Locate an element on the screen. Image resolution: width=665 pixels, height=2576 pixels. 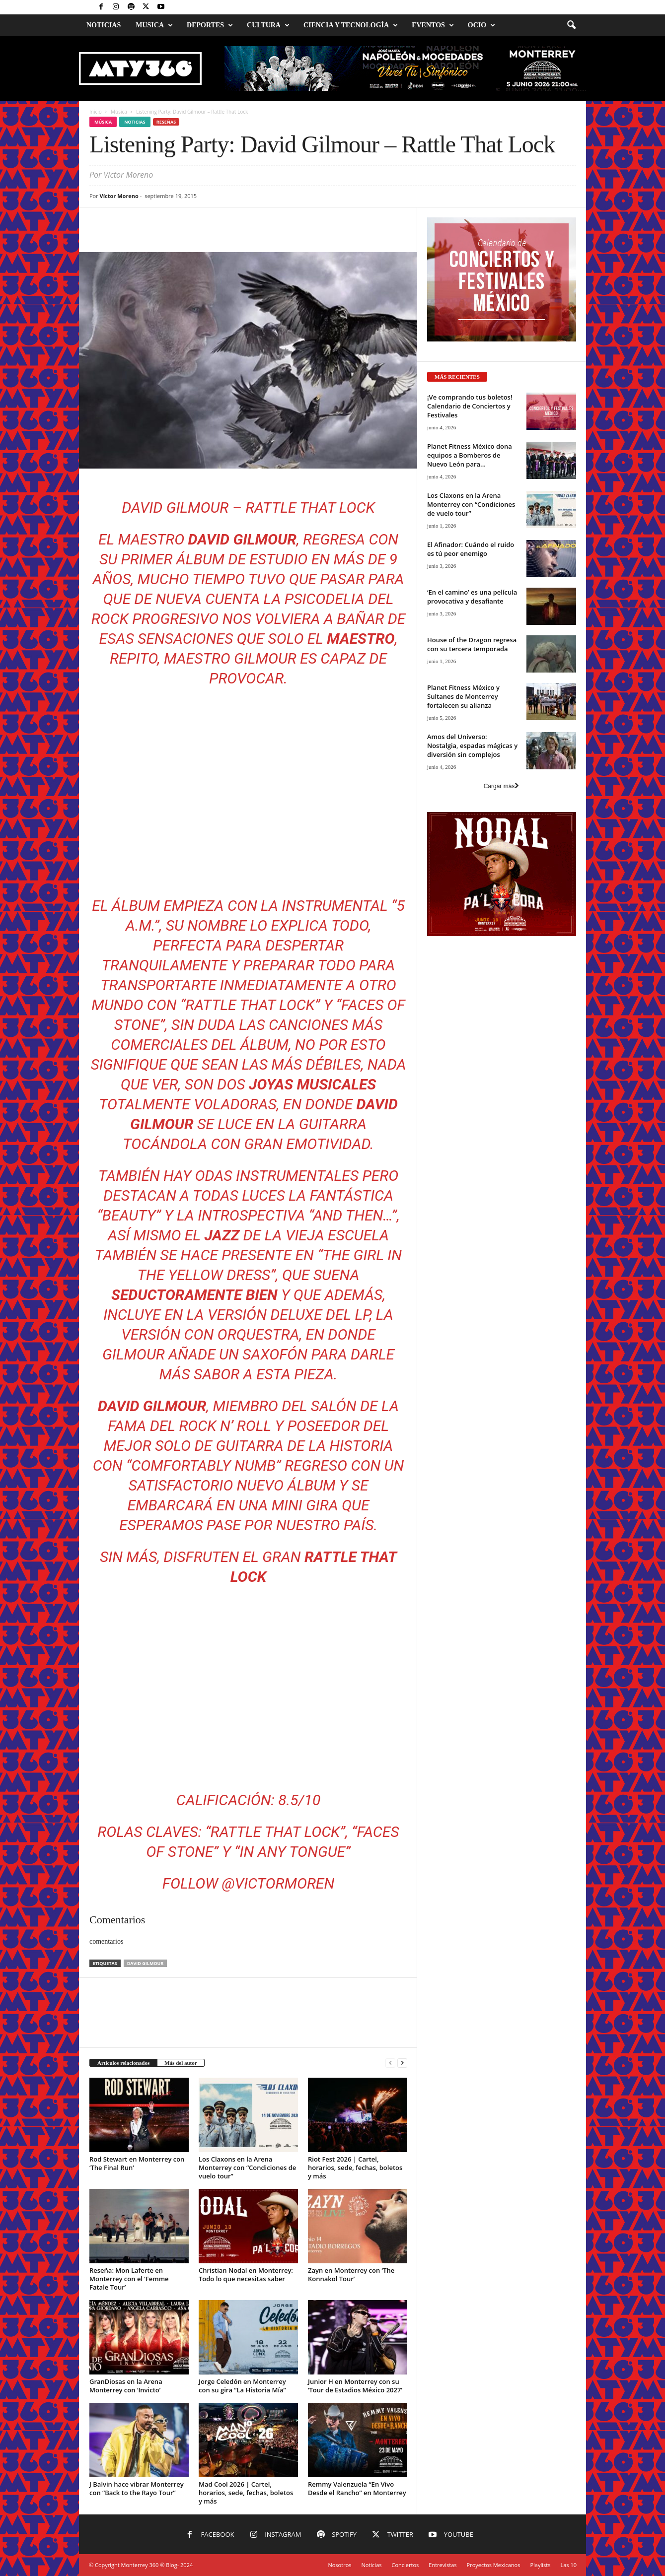
[prev-page] is located at coordinates (390, 2063).